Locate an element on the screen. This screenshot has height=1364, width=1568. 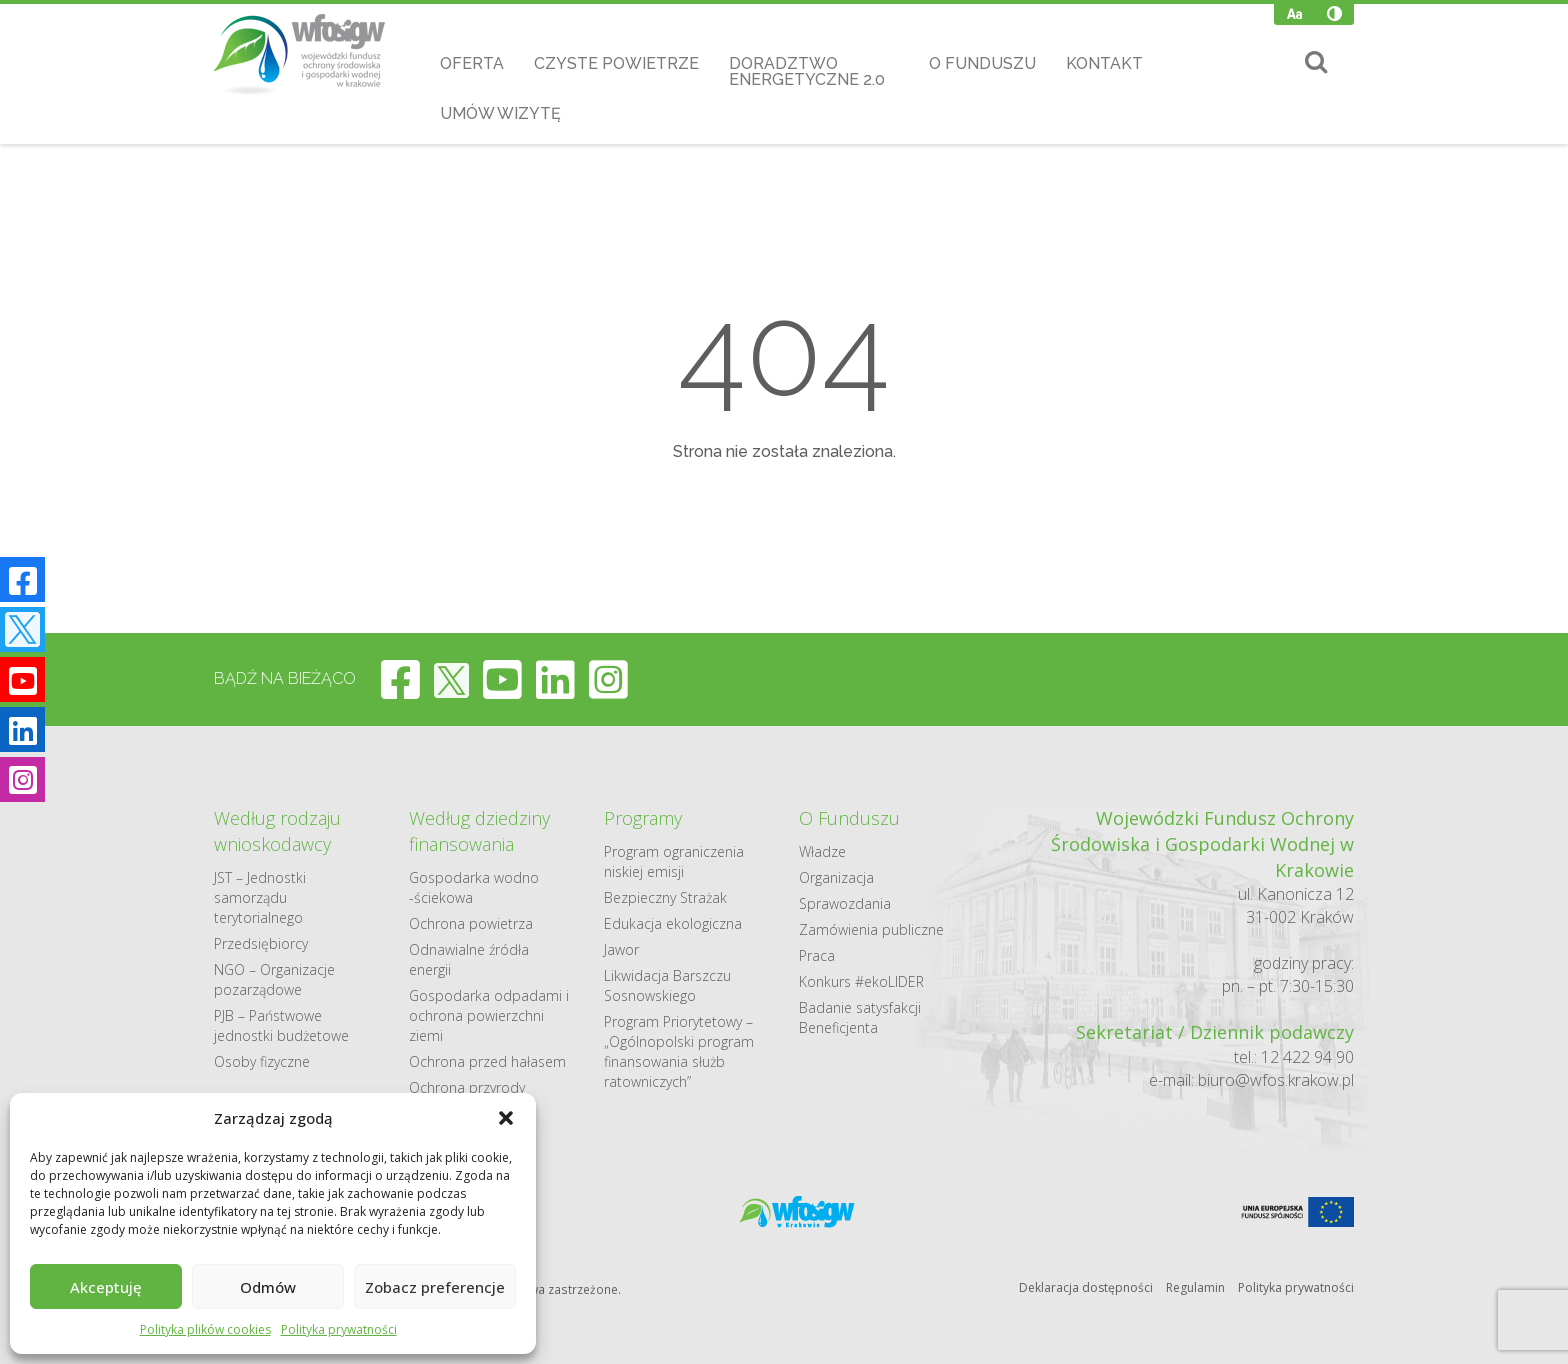
Odmów is located at coordinates (268, 1287).